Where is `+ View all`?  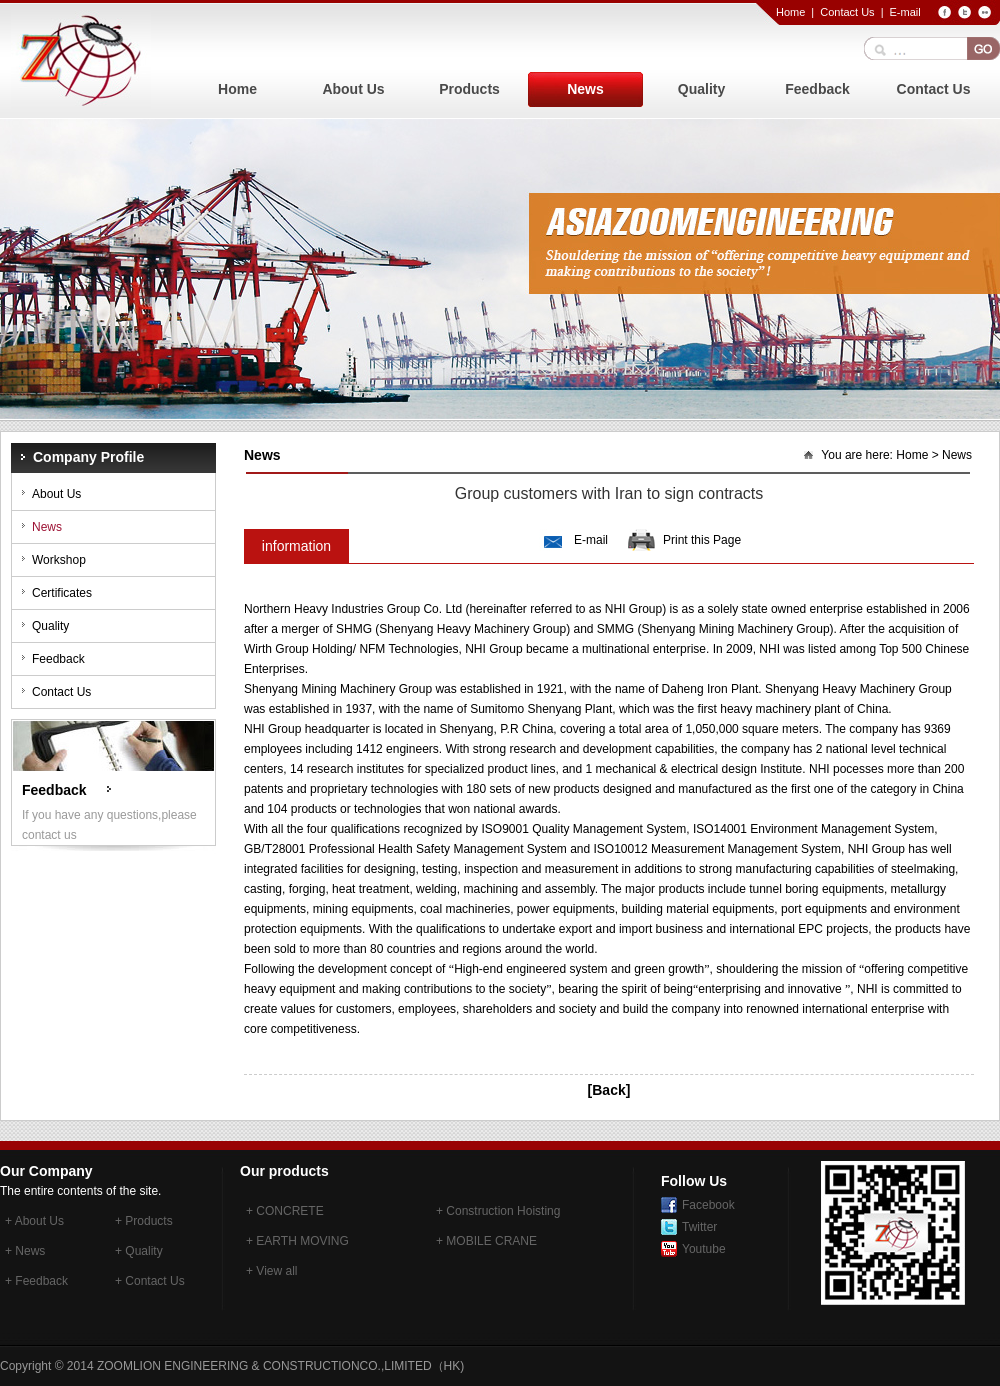 + View all is located at coordinates (271, 1271).